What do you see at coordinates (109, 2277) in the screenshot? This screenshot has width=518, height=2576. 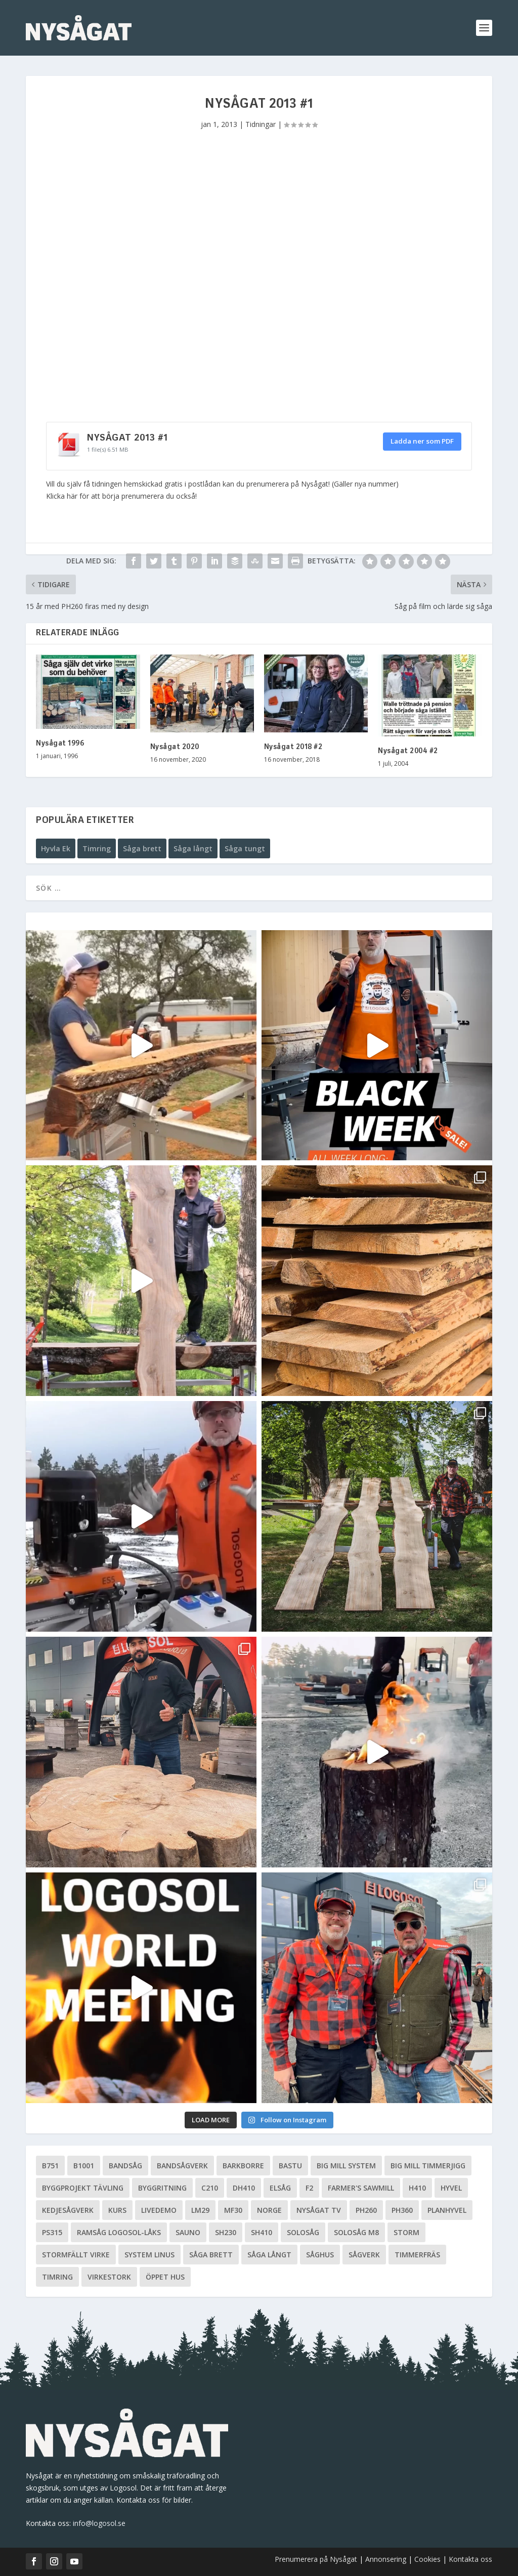 I see `Virkestork [Virkestork (8 objekt)]` at bounding box center [109, 2277].